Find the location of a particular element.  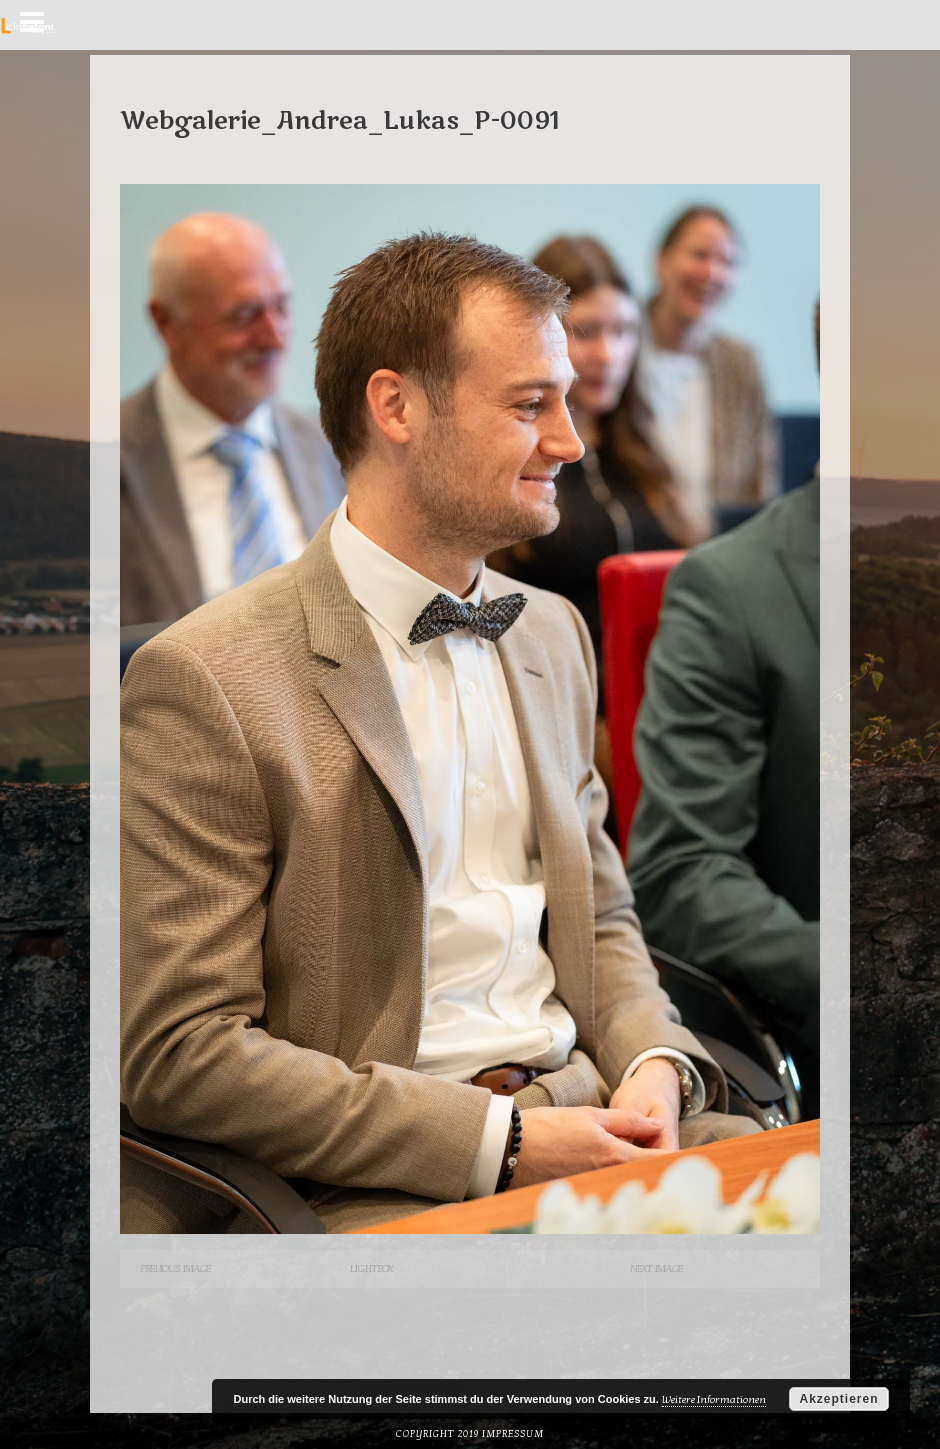

Previous Image is located at coordinates (175, 1268).